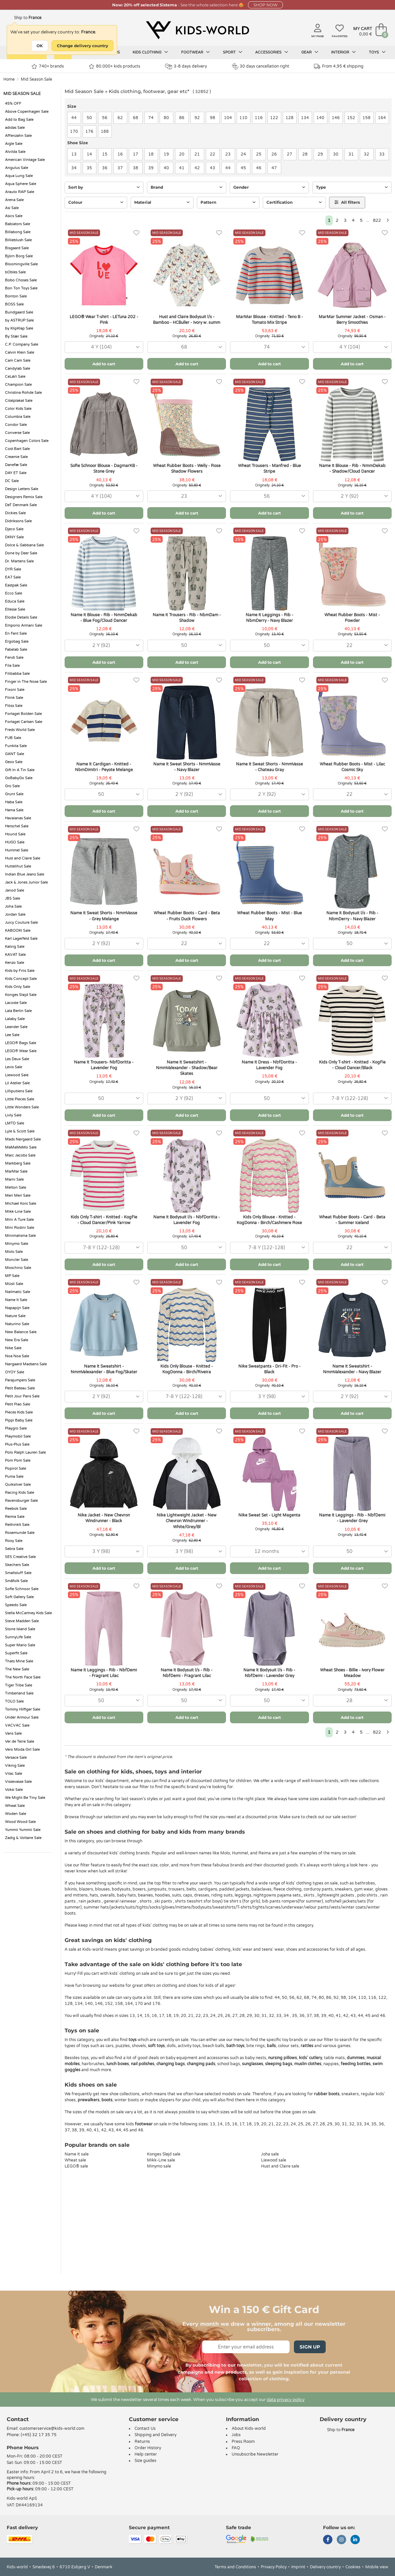  I want to click on VACVAC Sale, so click(17, 1725).